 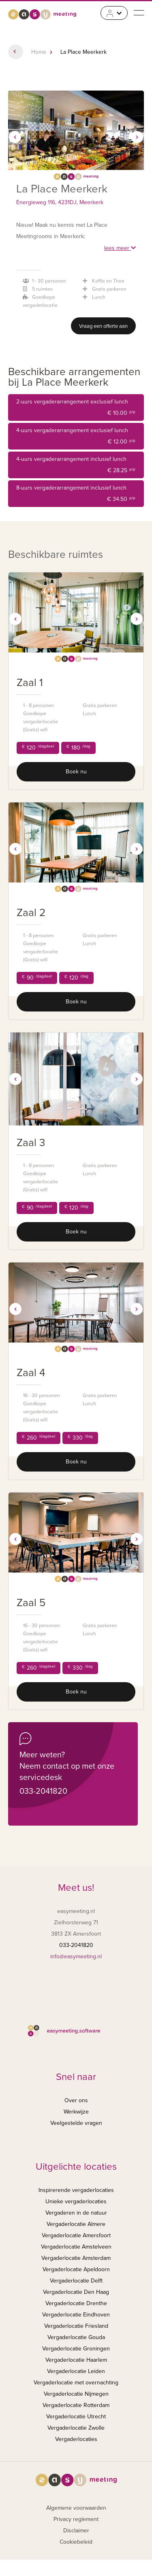 What do you see at coordinates (76, 2371) in the screenshot?
I see `Vergaderlocatie Leiden` at bounding box center [76, 2371].